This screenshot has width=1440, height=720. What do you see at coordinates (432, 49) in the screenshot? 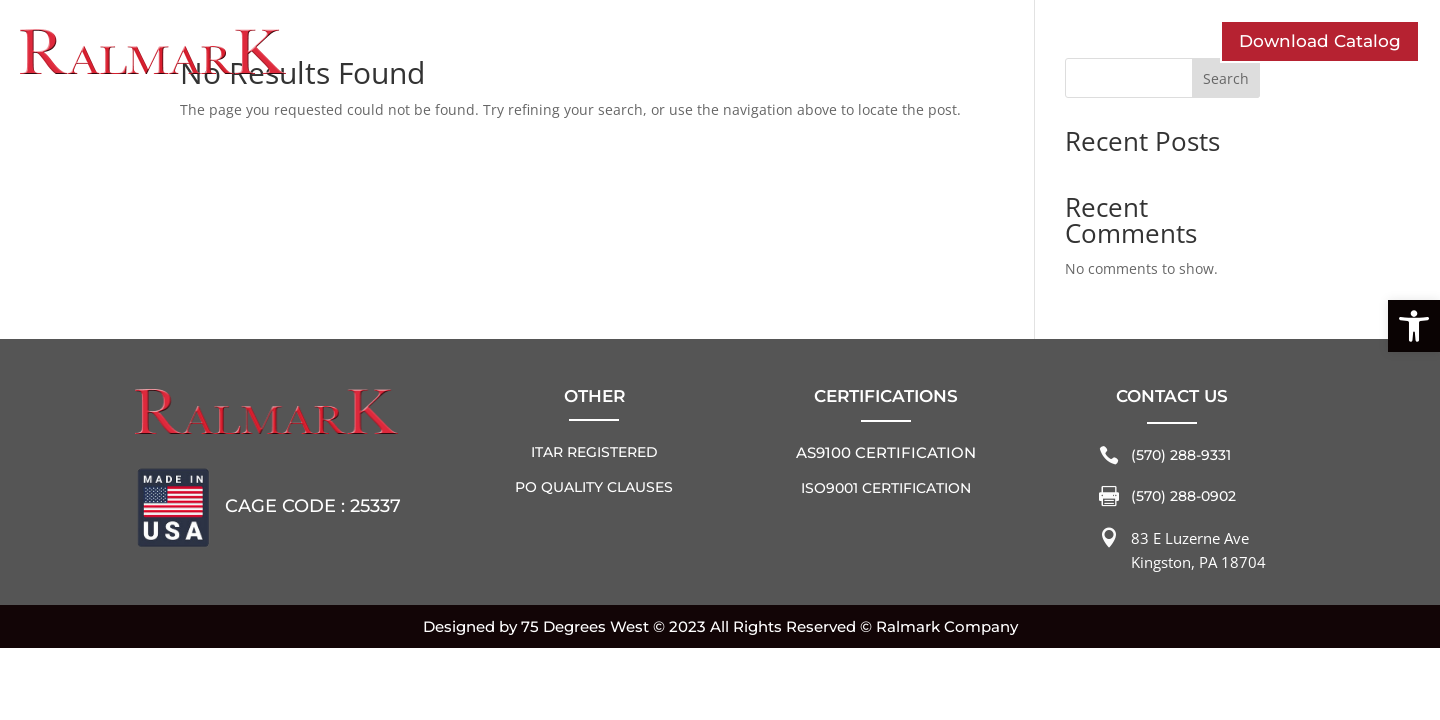
I see `Who We Are` at bounding box center [432, 49].